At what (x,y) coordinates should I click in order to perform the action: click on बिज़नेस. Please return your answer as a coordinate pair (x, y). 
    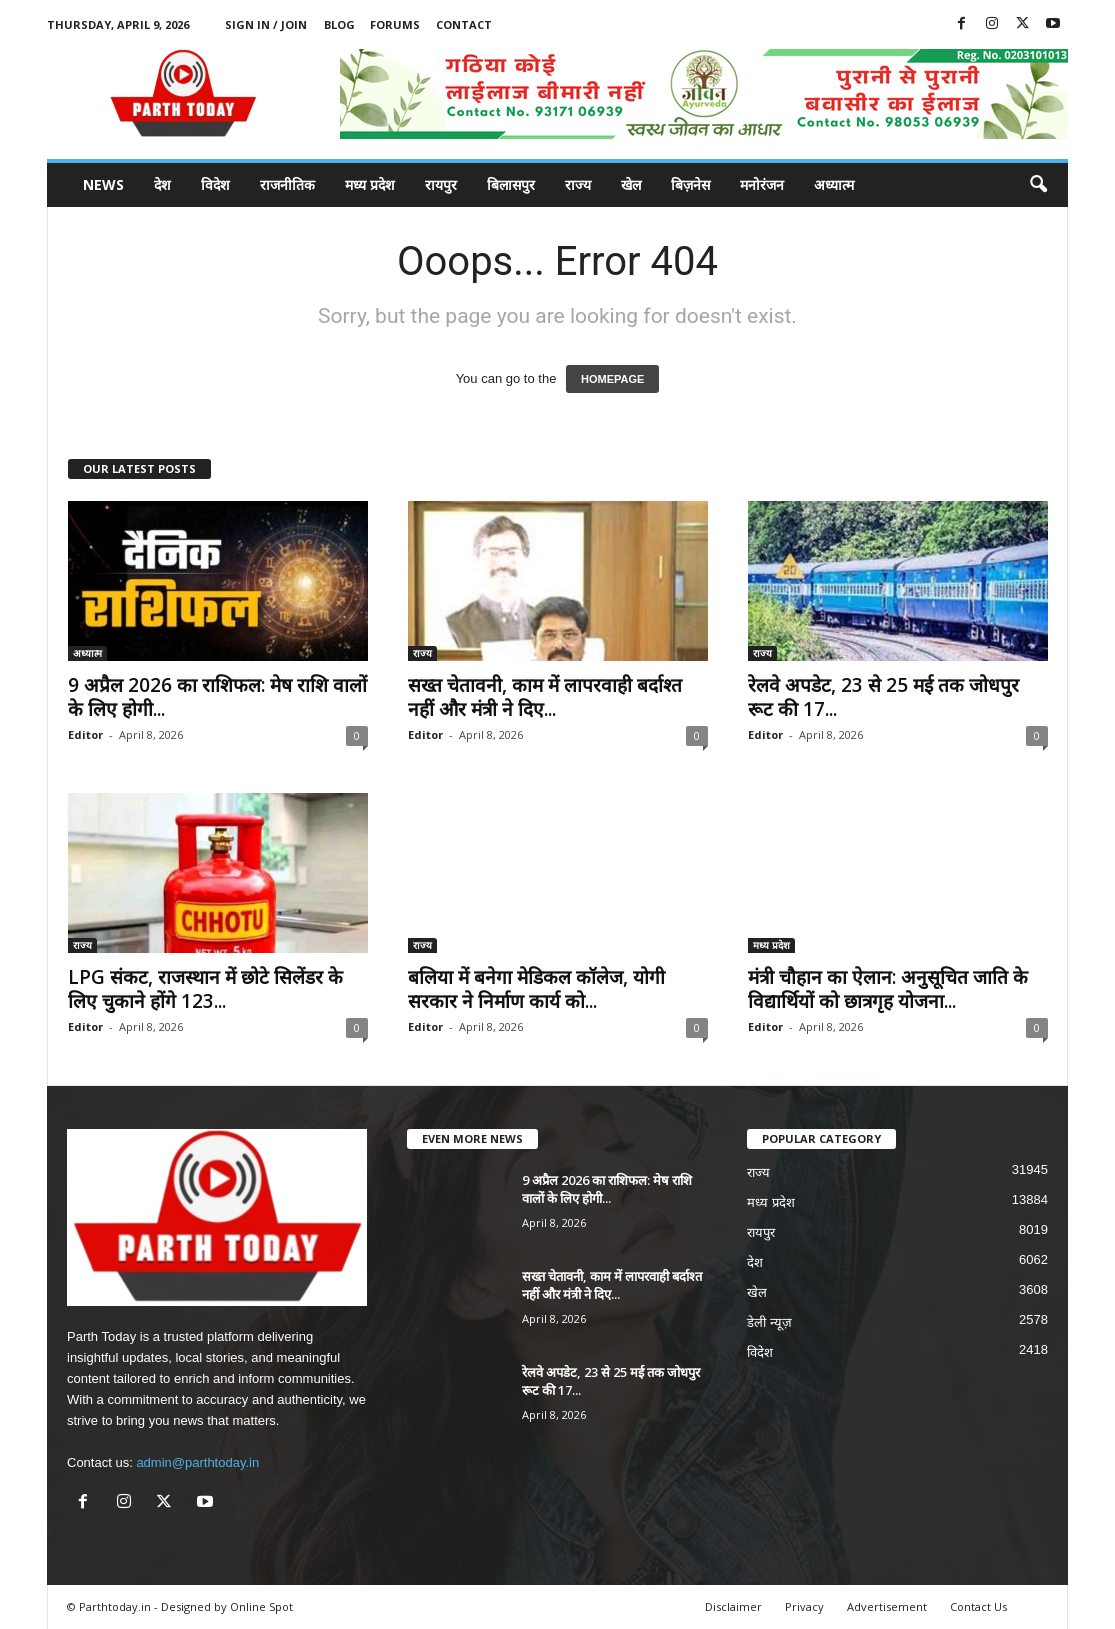
    Looking at the image, I should click on (690, 184).